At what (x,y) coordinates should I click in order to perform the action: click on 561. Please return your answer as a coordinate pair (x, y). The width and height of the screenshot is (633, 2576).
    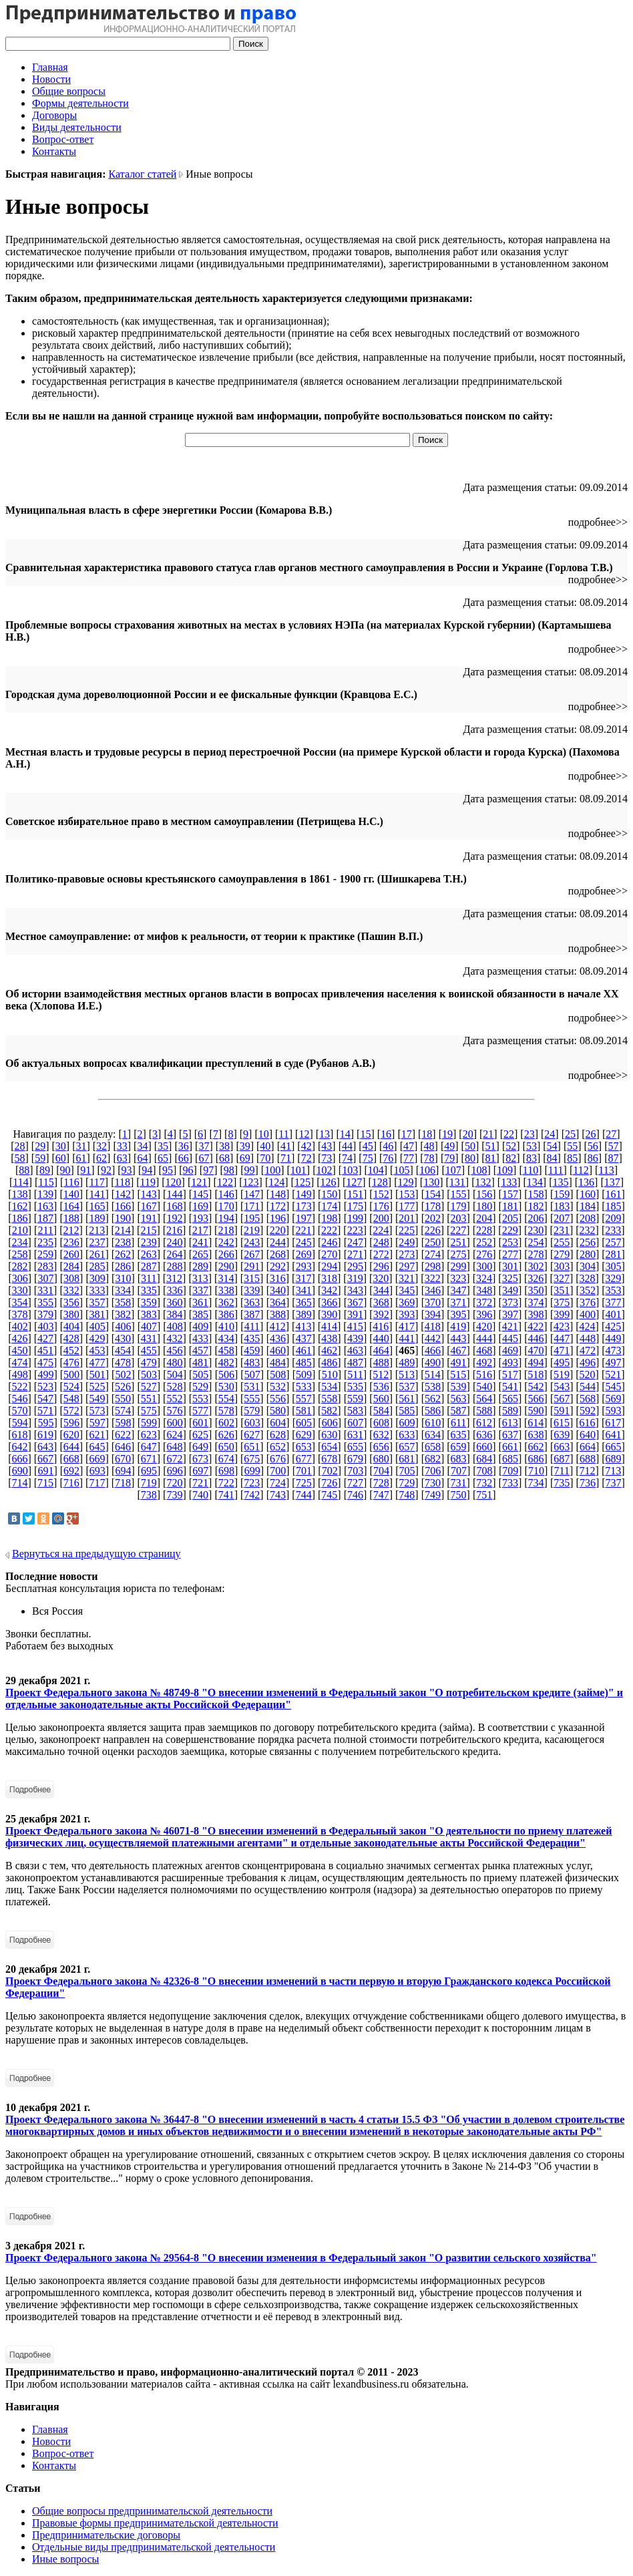
    Looking at the image, I should click on (407, 1398).